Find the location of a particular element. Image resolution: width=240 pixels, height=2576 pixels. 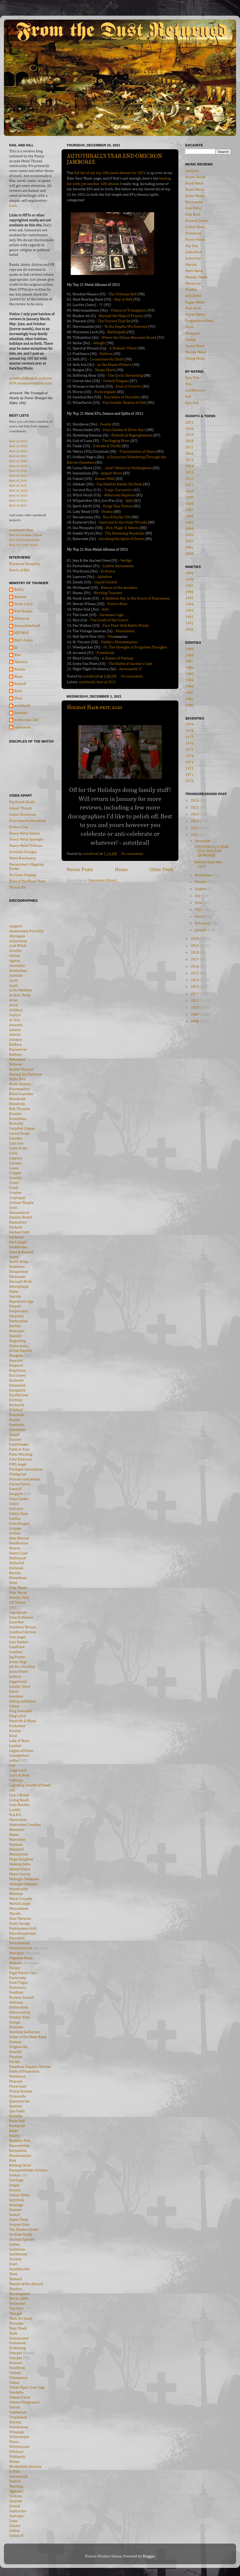

2006 is located at coordinates (189, 516).